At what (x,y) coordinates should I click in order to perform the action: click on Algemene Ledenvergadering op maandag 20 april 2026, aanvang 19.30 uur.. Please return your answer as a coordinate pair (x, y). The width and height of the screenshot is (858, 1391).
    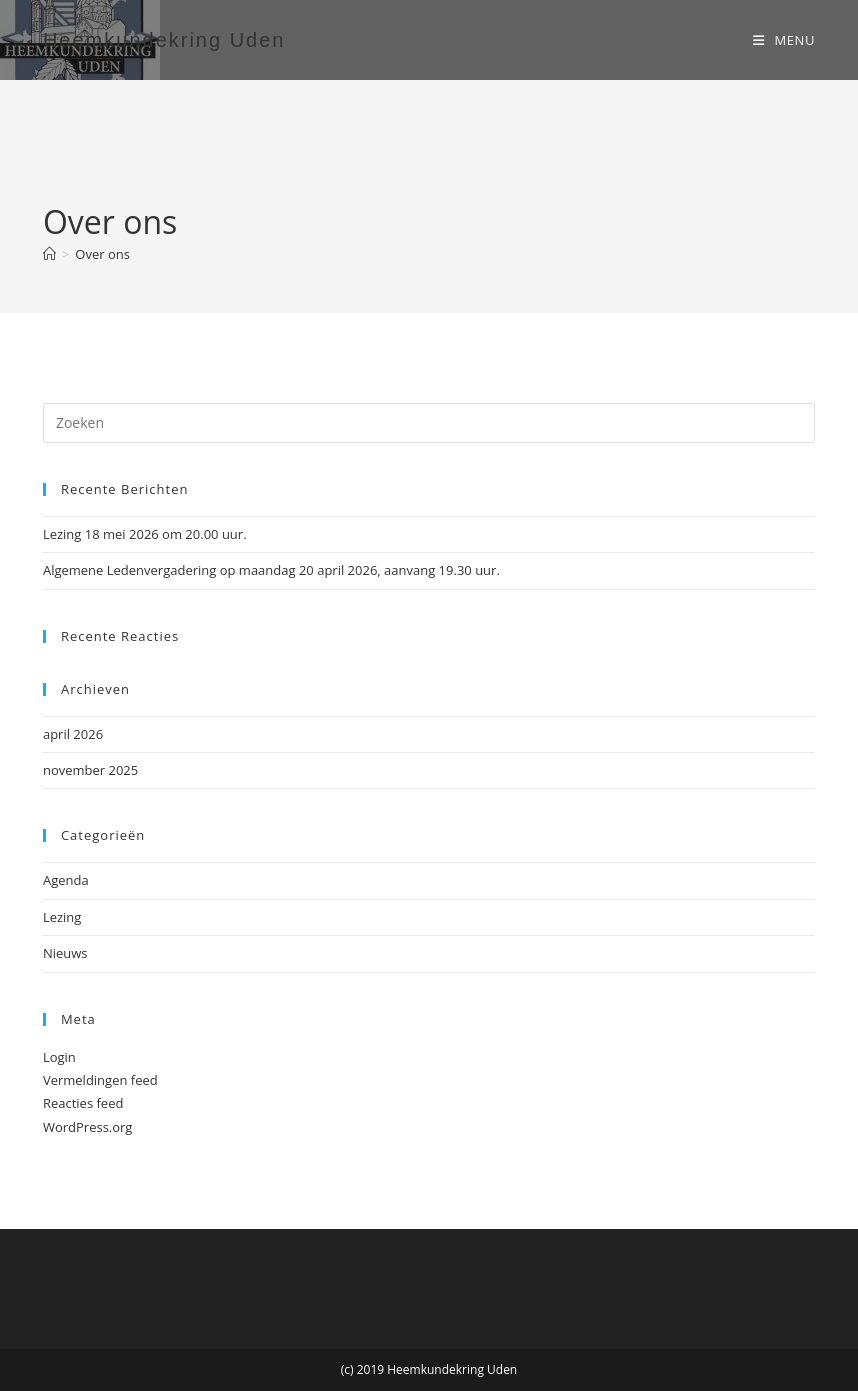
    Looking at the image, I should click on (271, 570).